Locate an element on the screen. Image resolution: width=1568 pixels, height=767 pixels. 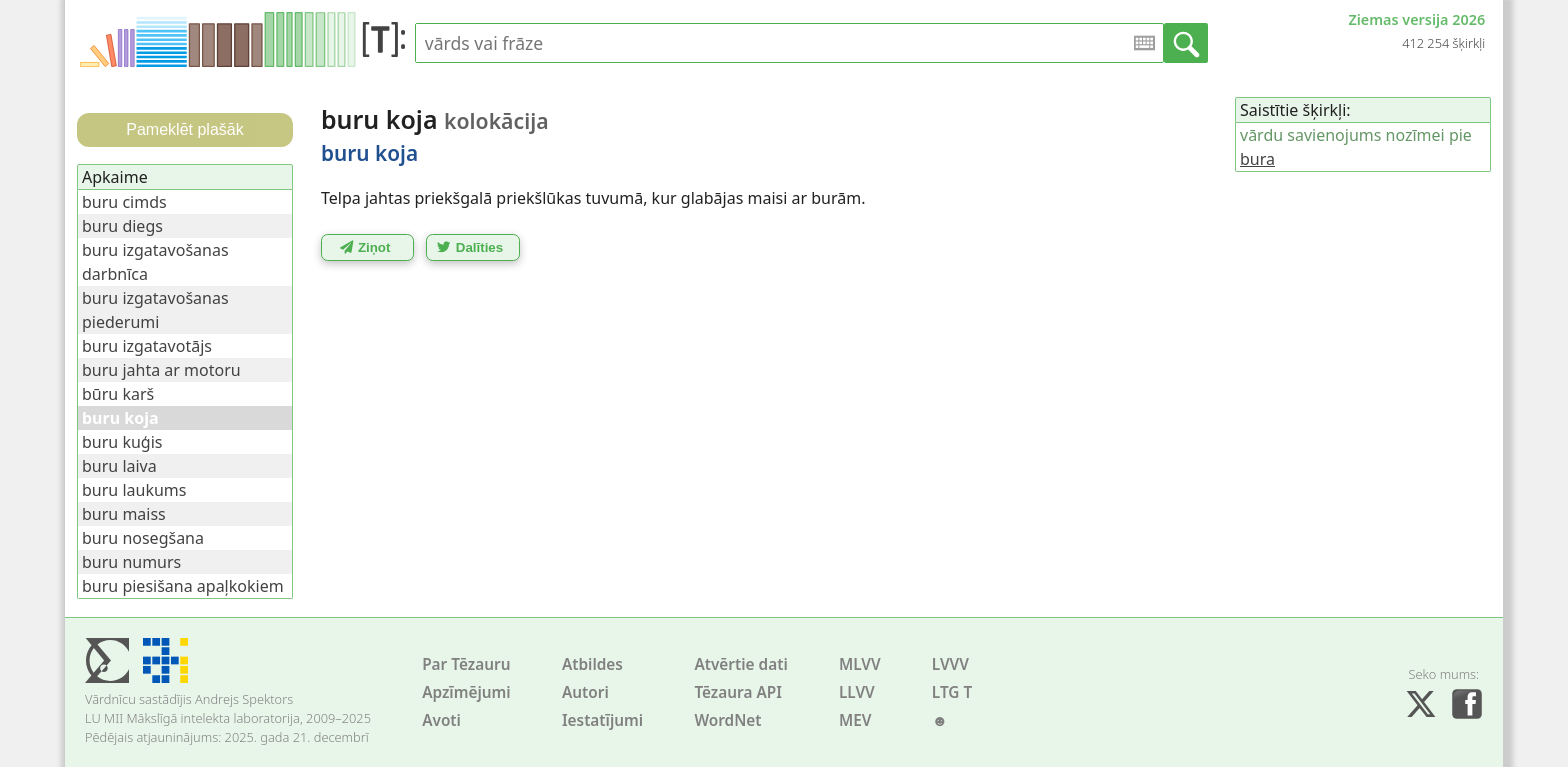
Autori is located at coordinates (585, 692).